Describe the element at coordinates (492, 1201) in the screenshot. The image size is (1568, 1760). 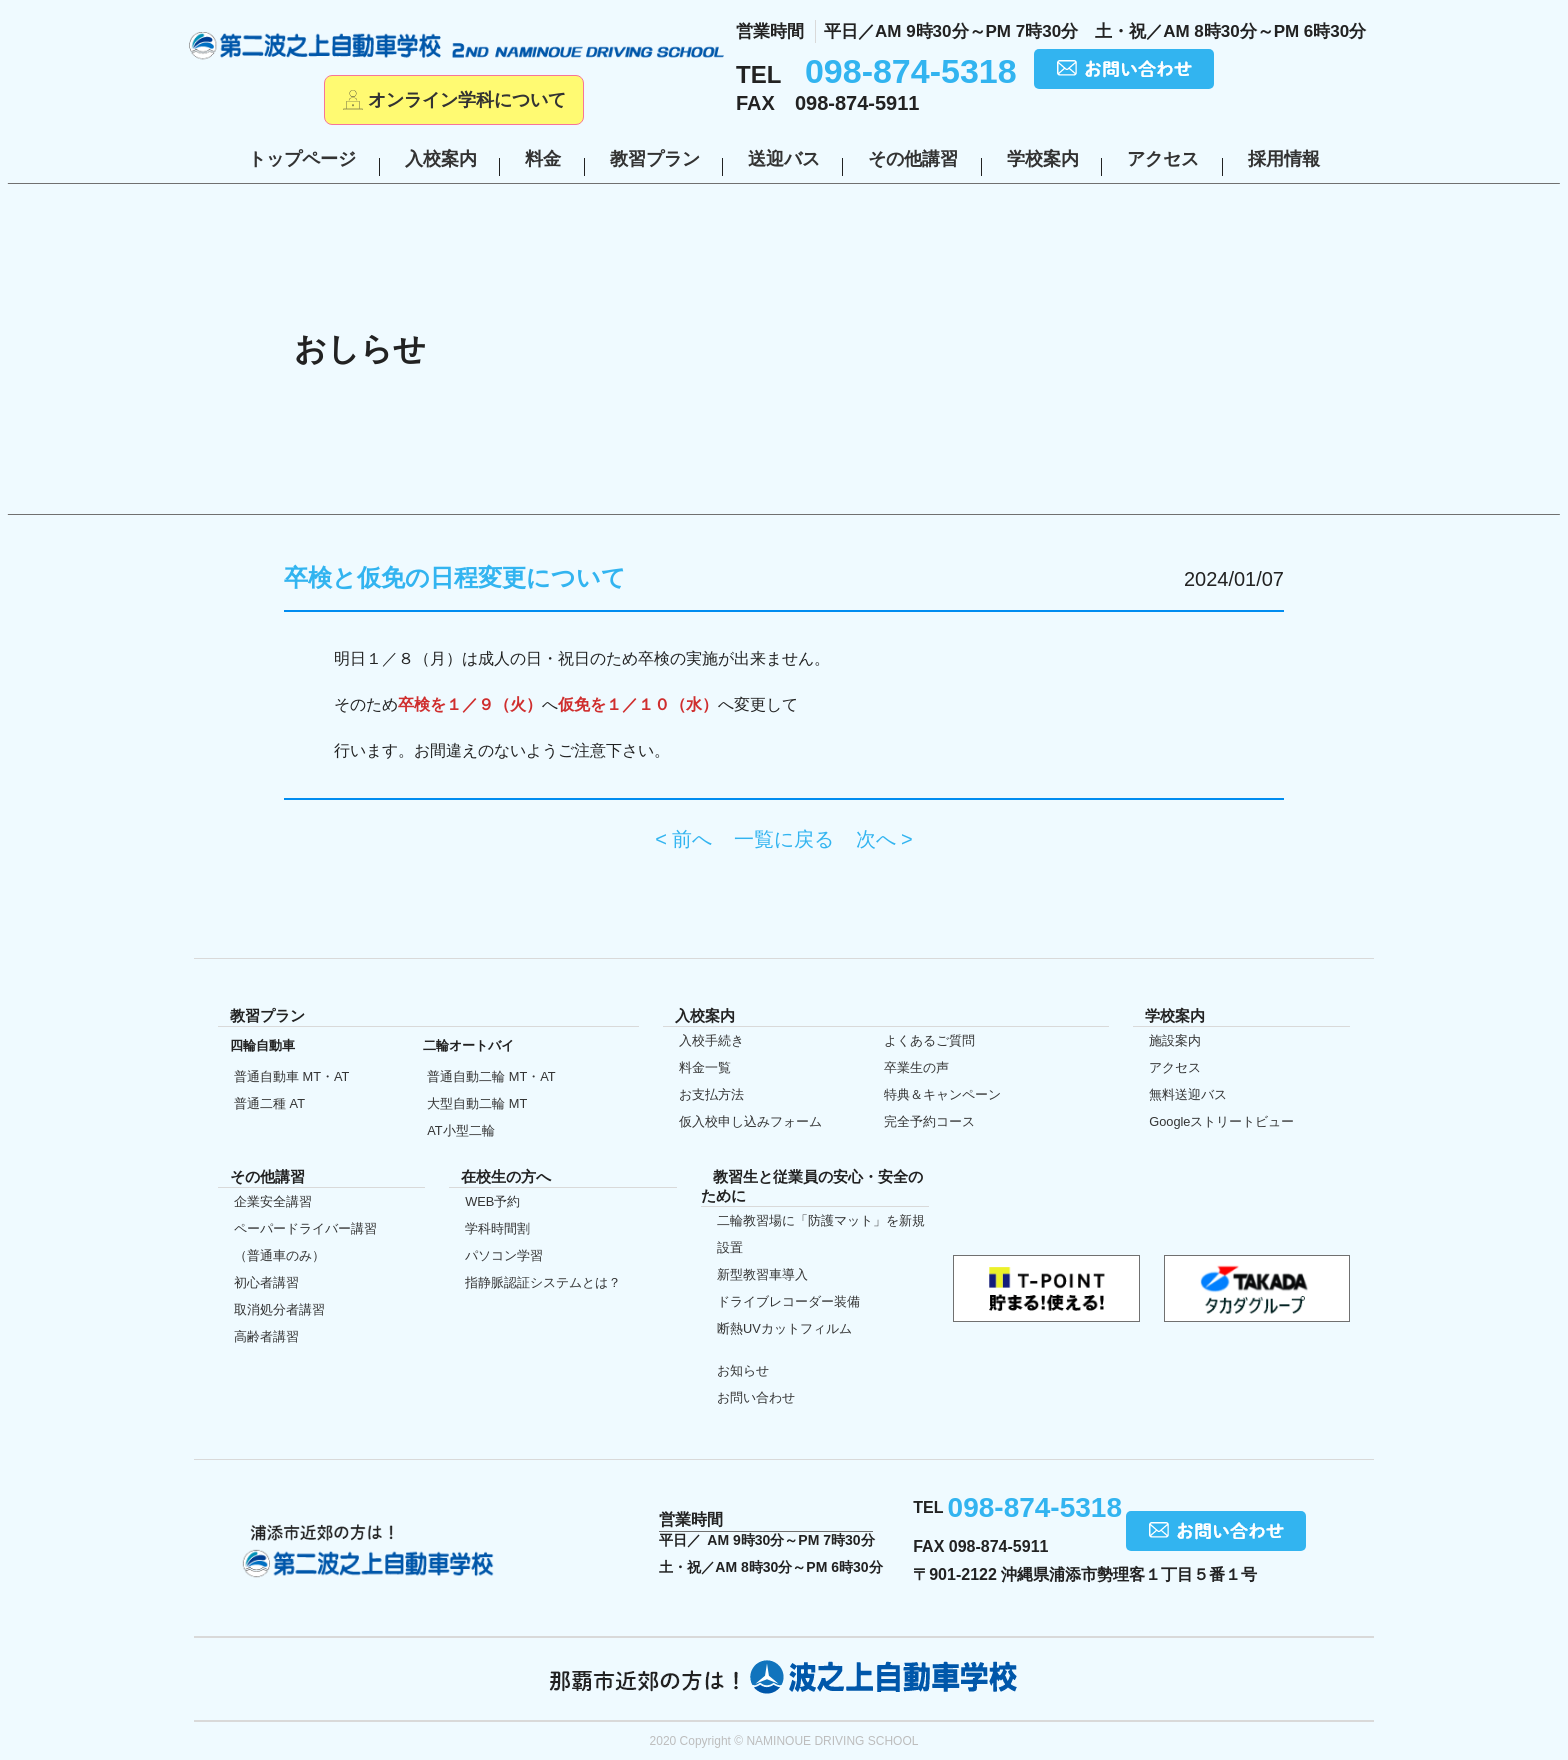
I see `WEB予約` at that location.